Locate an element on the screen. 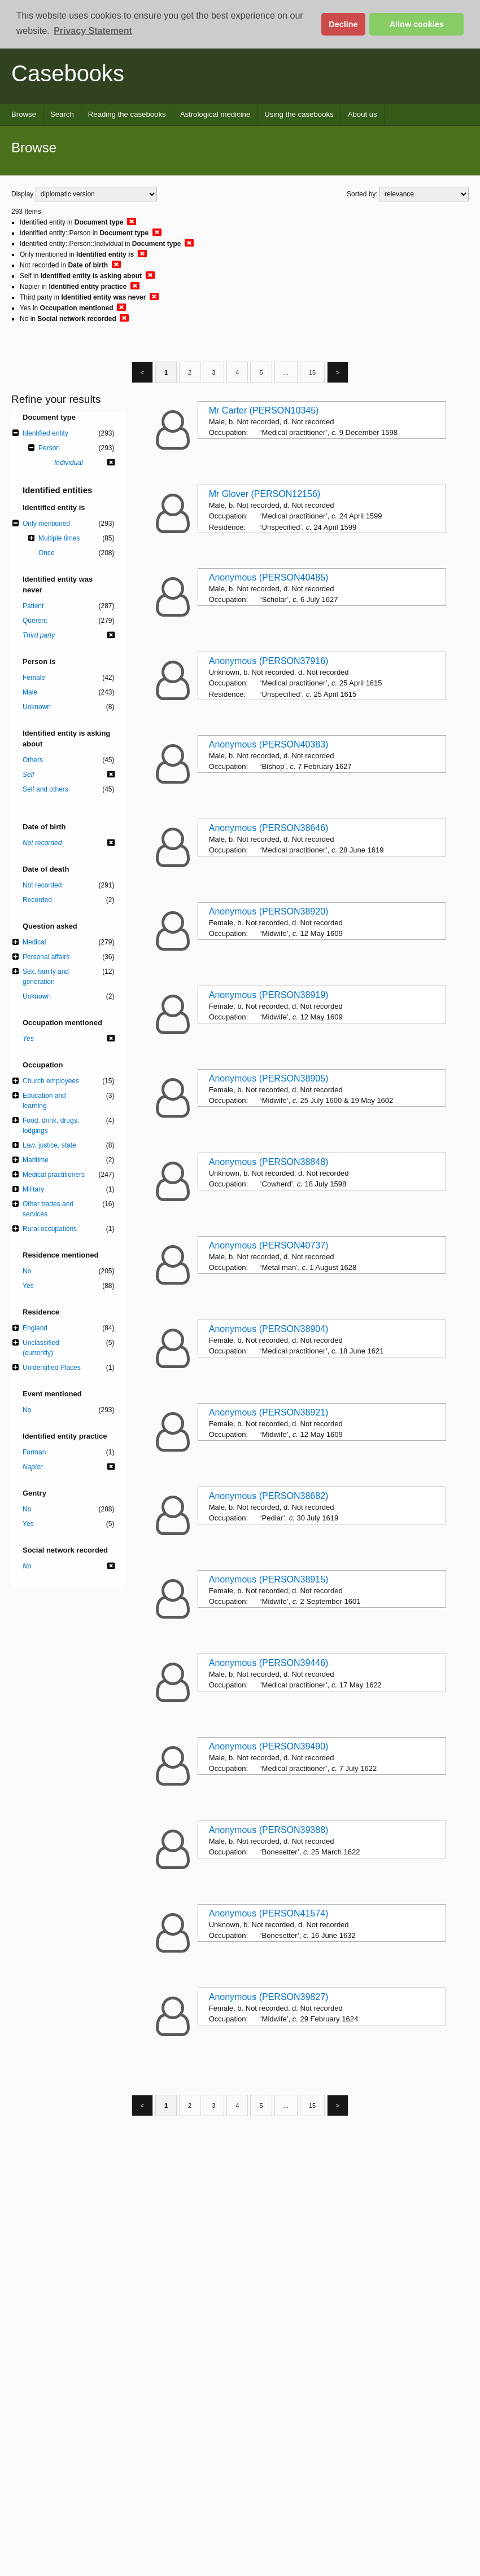 The image size is (480, 2576). Casebooks is located at coordinates (67, 73).